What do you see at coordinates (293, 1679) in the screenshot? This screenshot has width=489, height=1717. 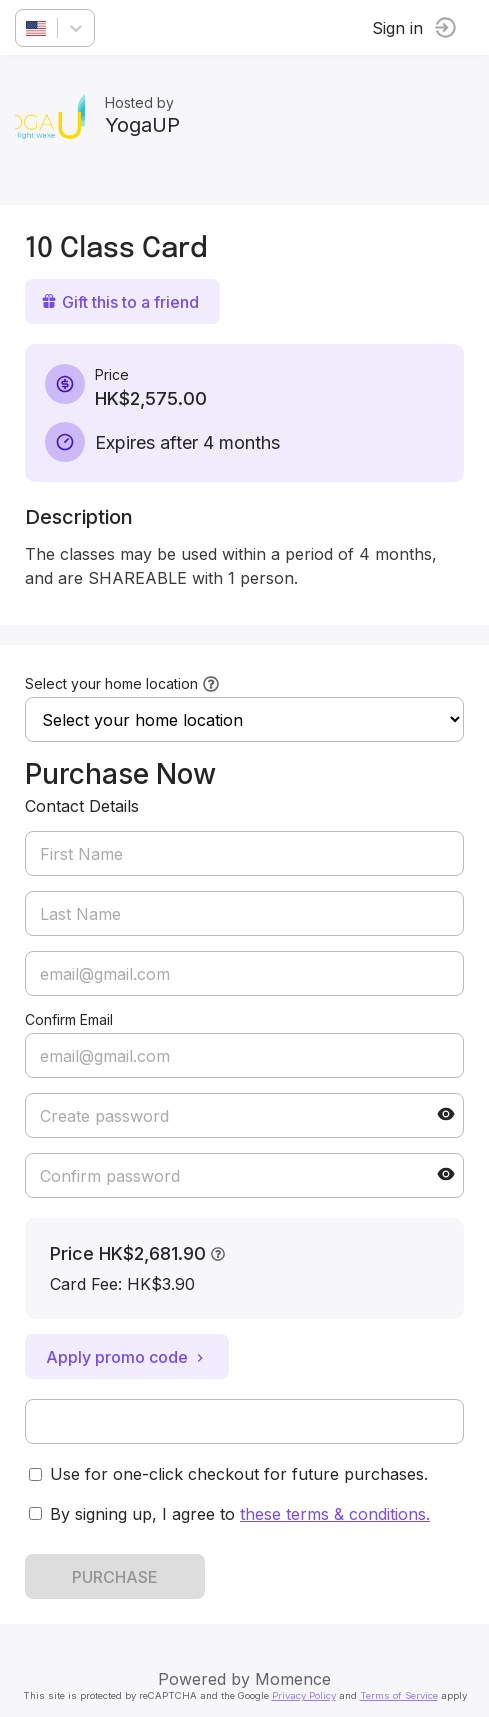 I see `Momence` at bounding box center [293, 1679].